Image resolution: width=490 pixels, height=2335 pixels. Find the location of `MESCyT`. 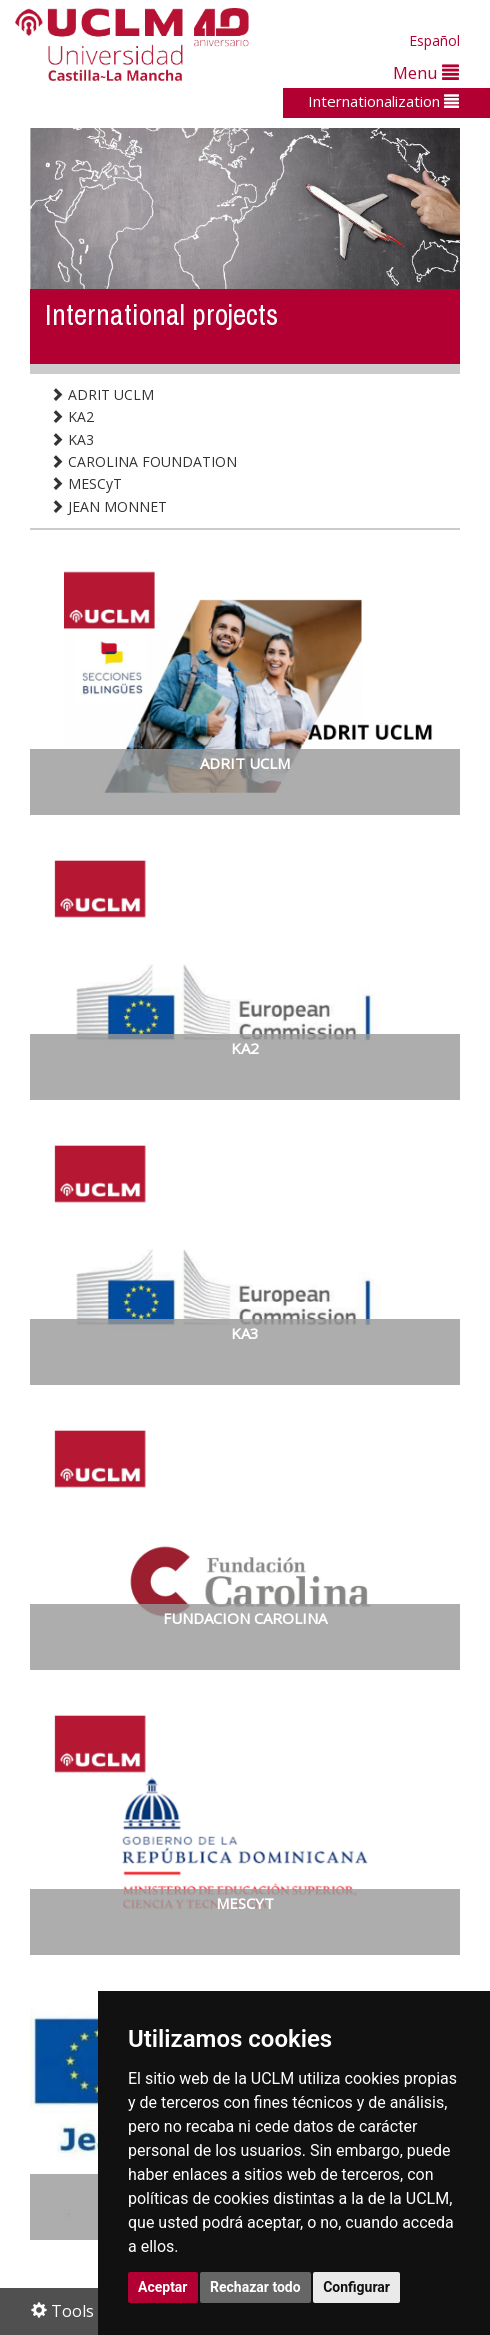

MESCyT is located at coordinates (86, 483).